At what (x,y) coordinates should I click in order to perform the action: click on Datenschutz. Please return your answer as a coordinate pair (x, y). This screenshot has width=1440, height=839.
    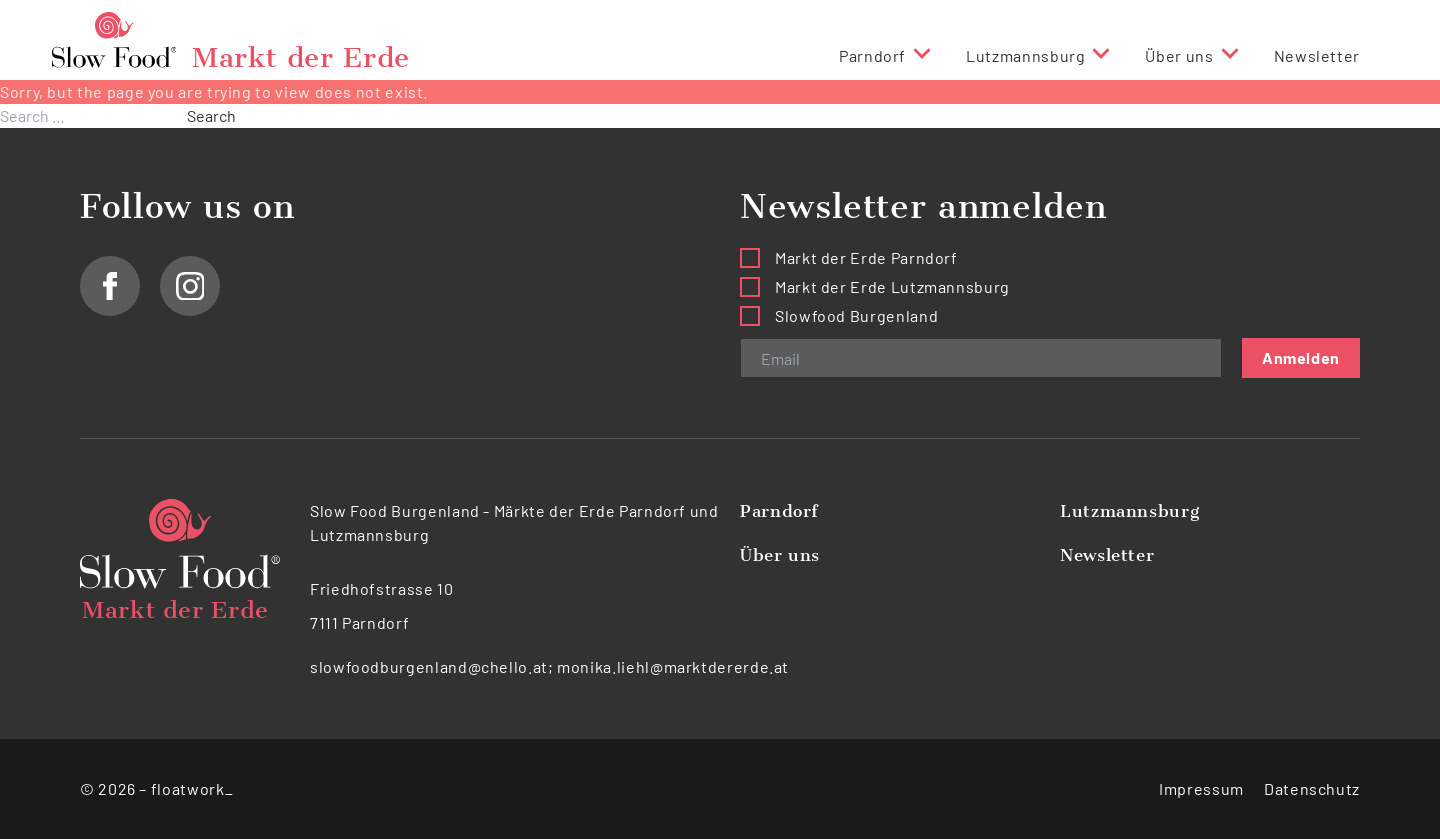
    Looking at the image, I should click on (1312, 788).